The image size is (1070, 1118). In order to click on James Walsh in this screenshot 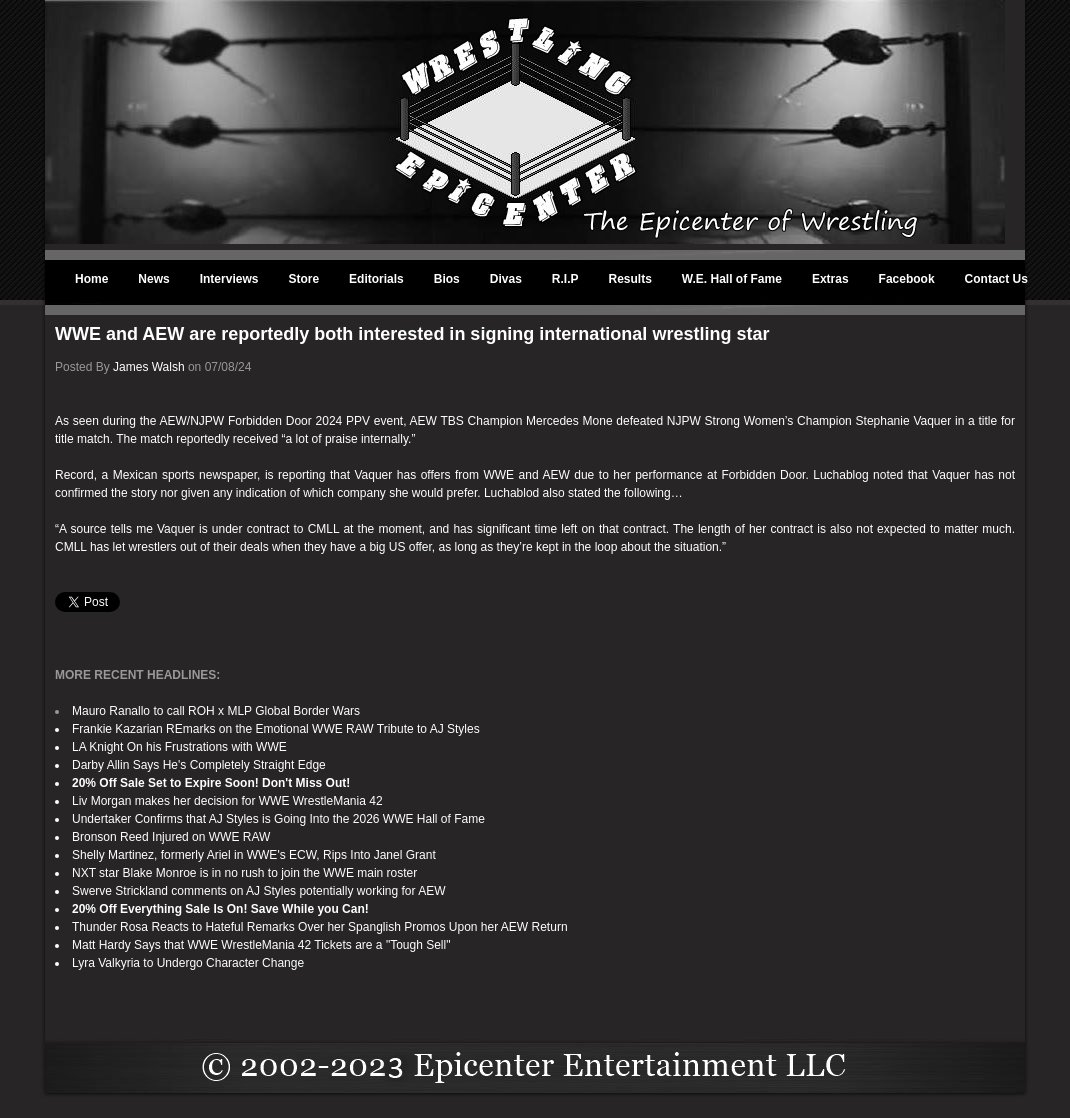, I will do `click(149, 367)`.